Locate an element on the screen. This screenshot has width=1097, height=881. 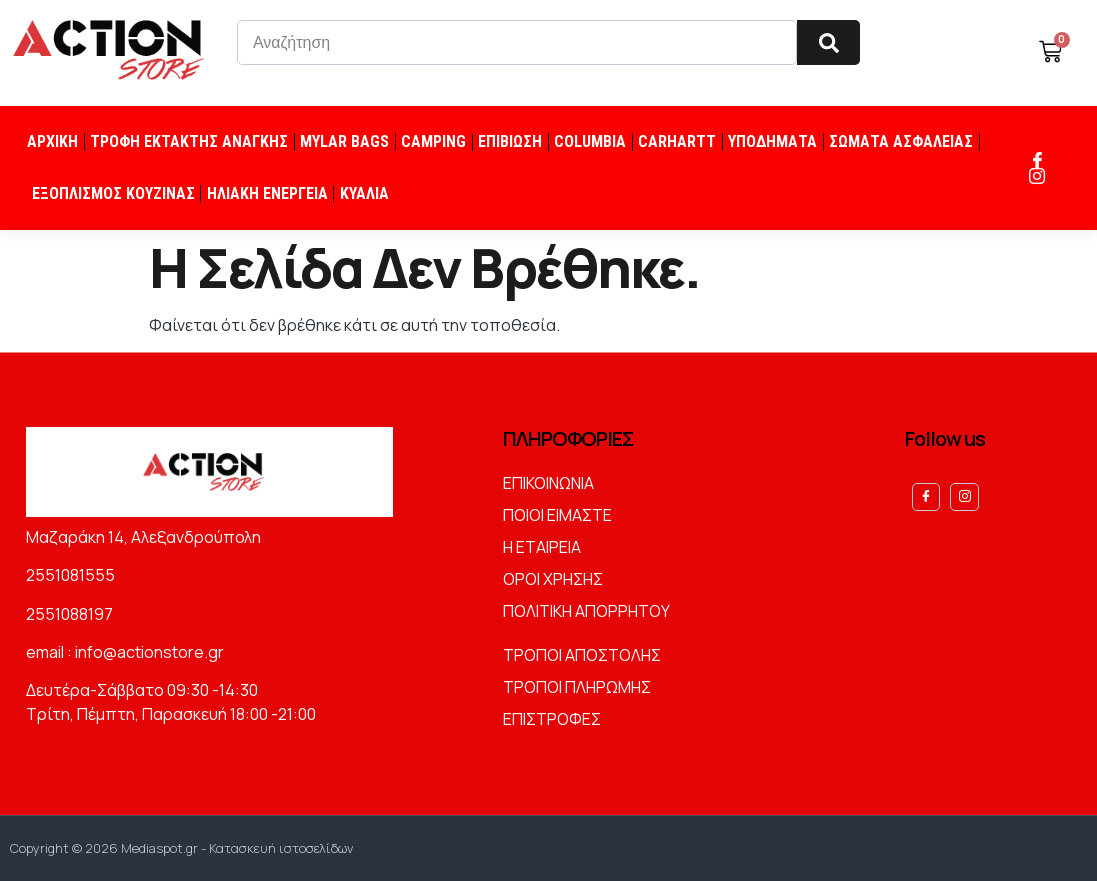
ΑΡΧΙΚΗ is located at coordinates (52, 141).